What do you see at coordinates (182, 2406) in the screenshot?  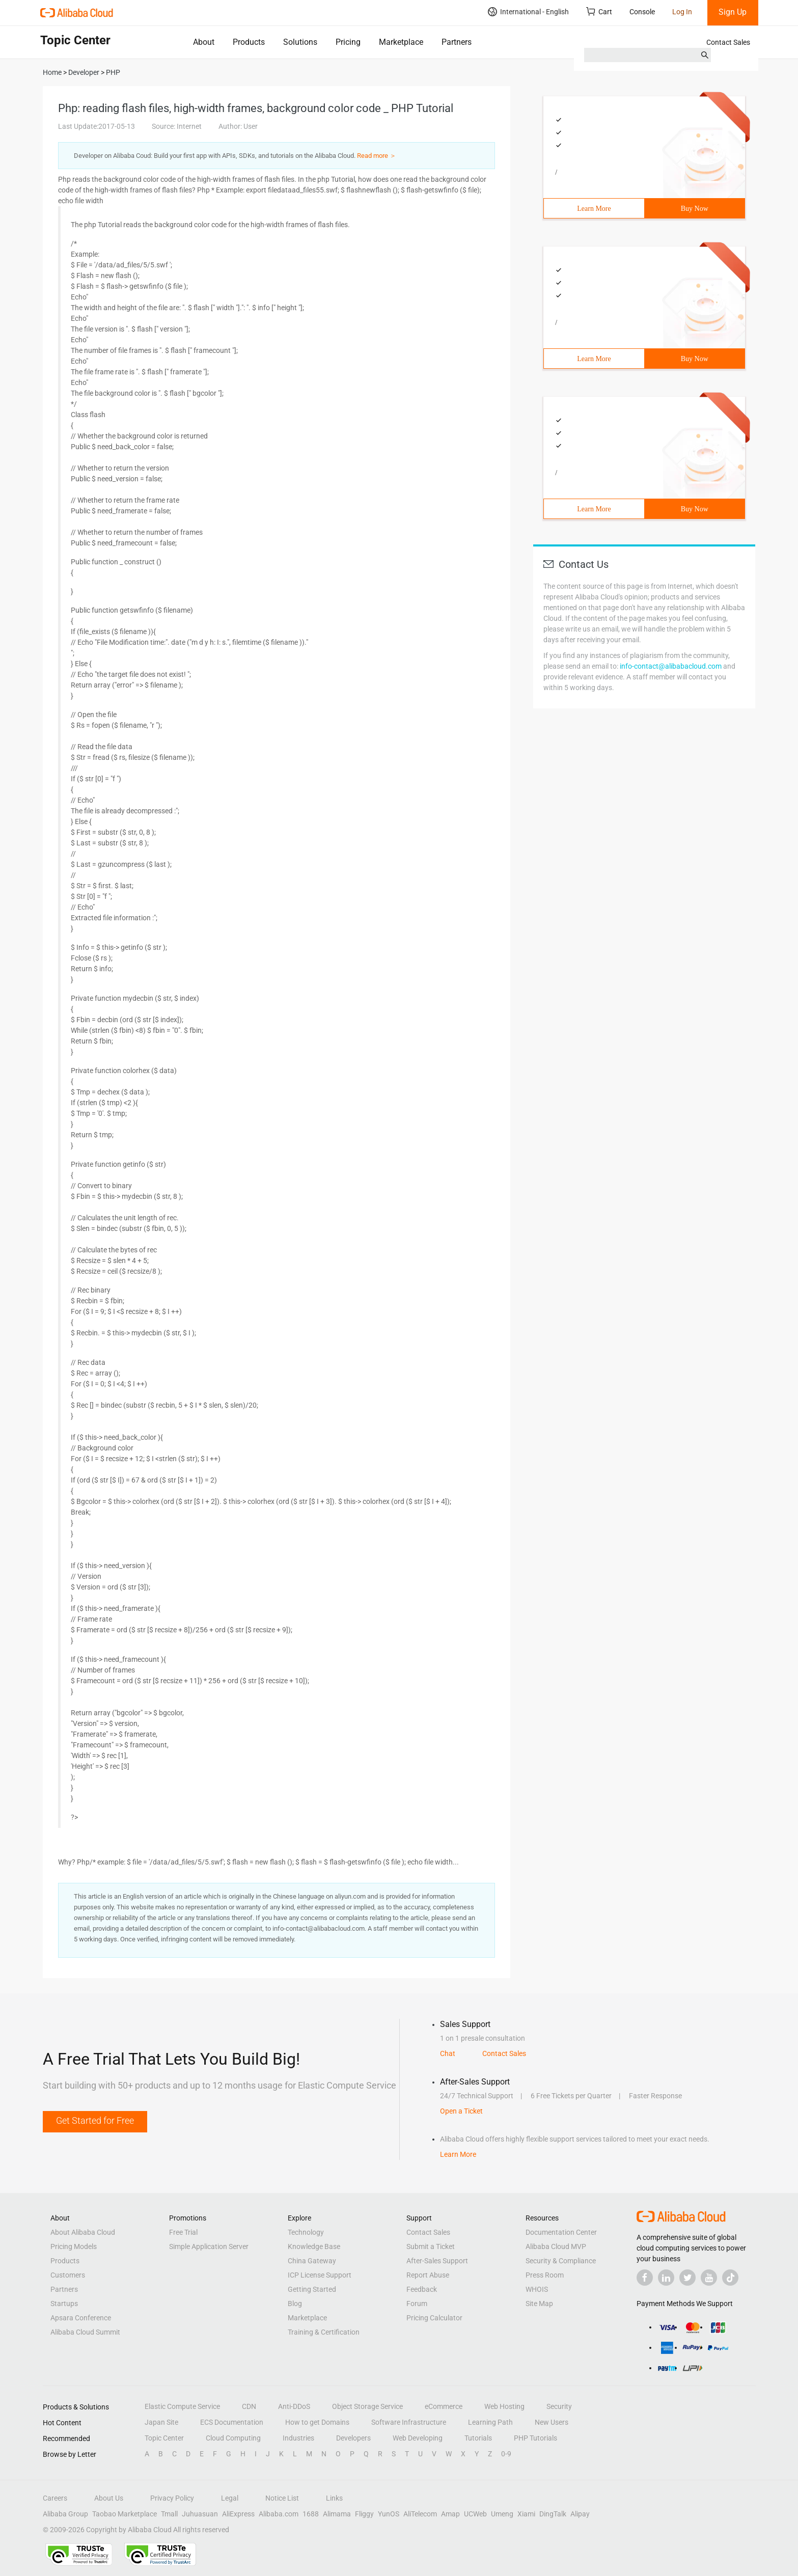 I see `Elastic Compute Service` at bounding box center [182, 2406].